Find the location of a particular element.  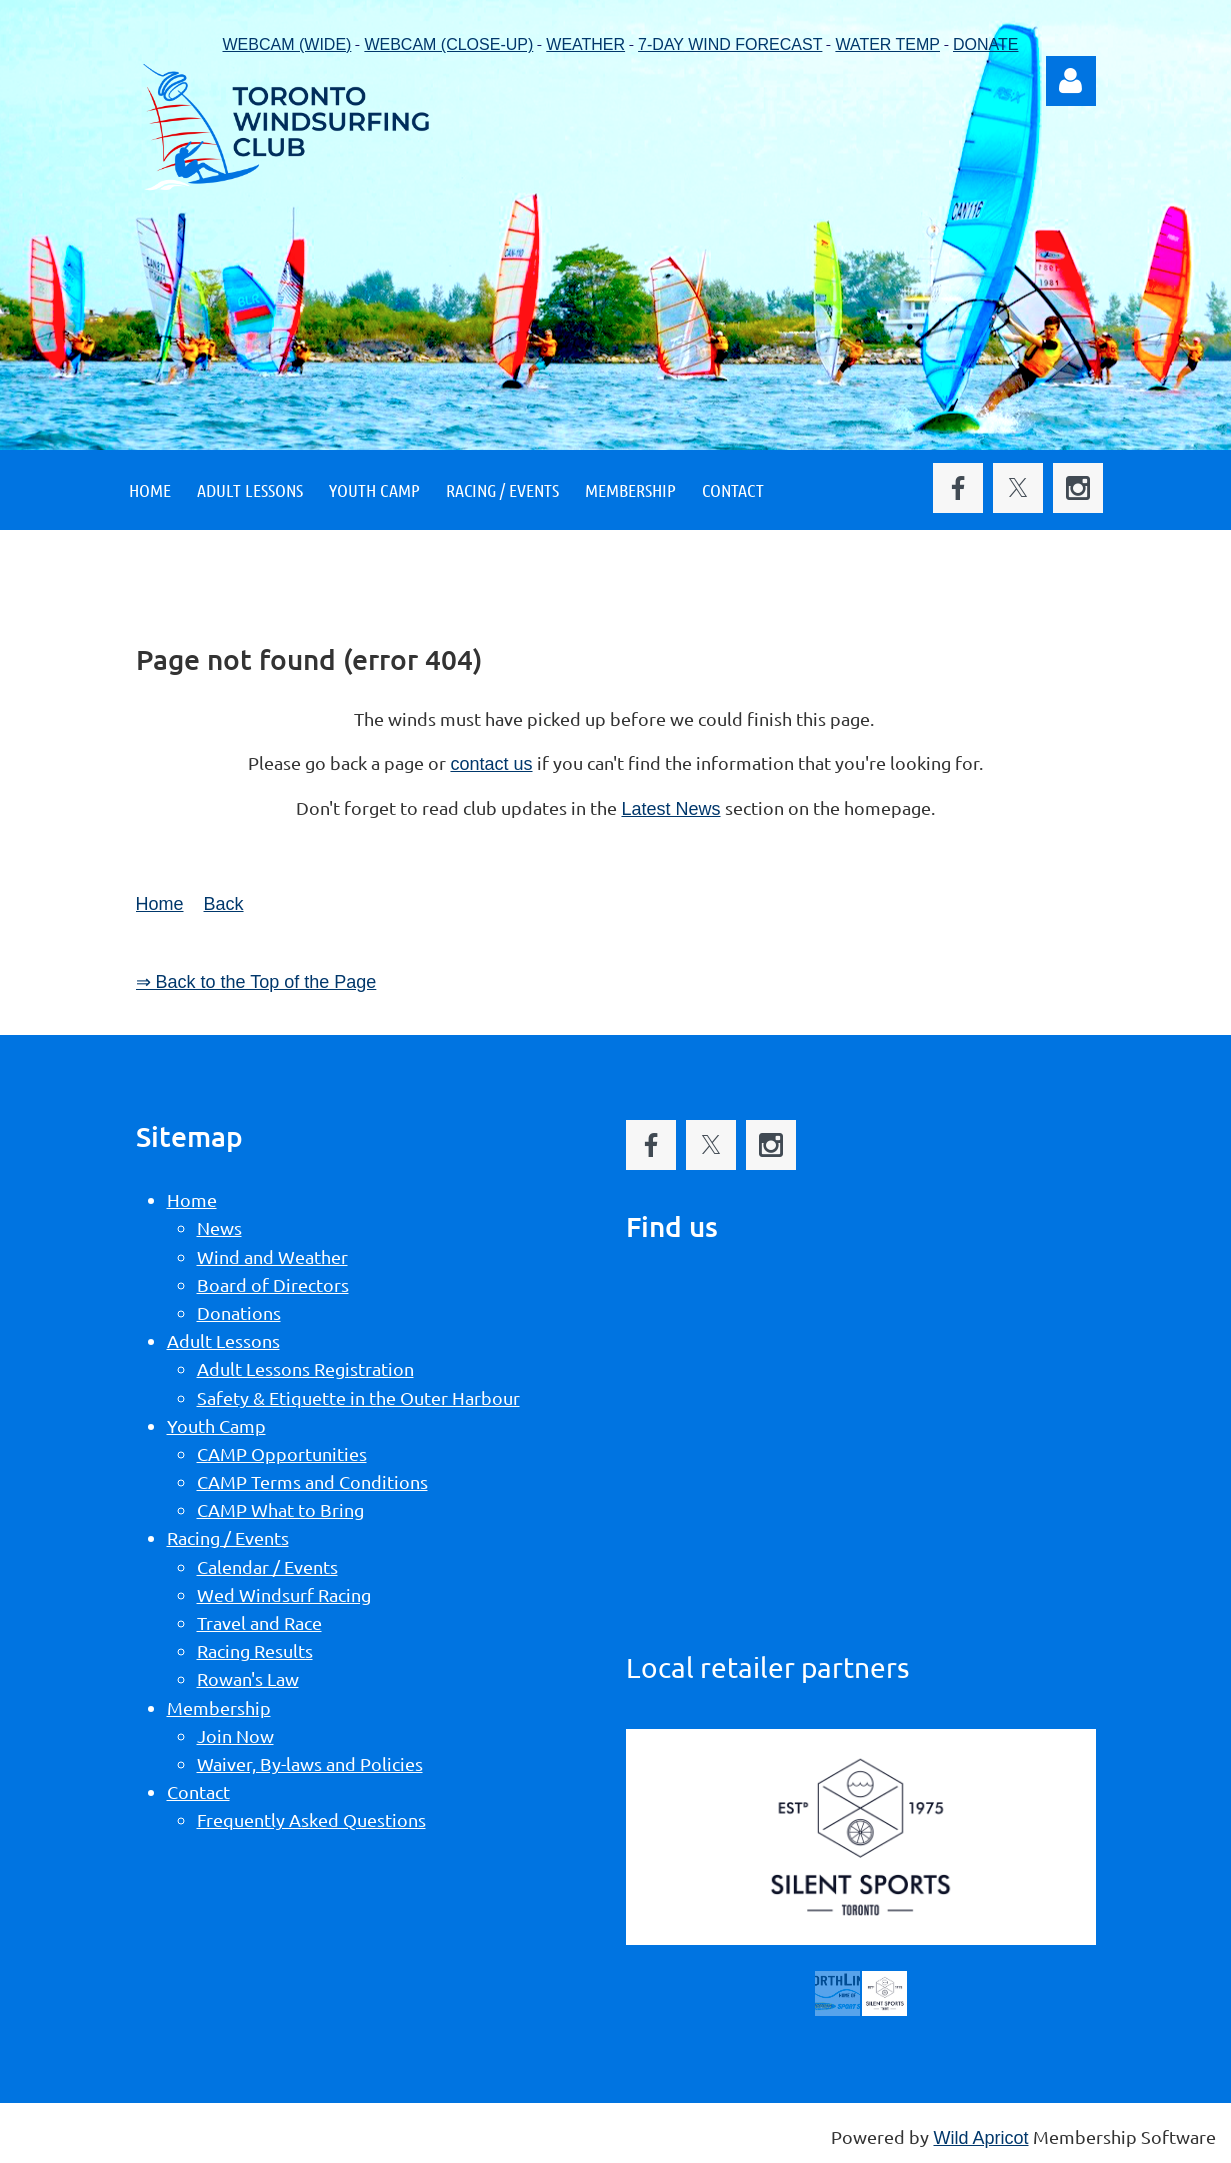

Rowan's Law is located at coordinates (248, 1678).